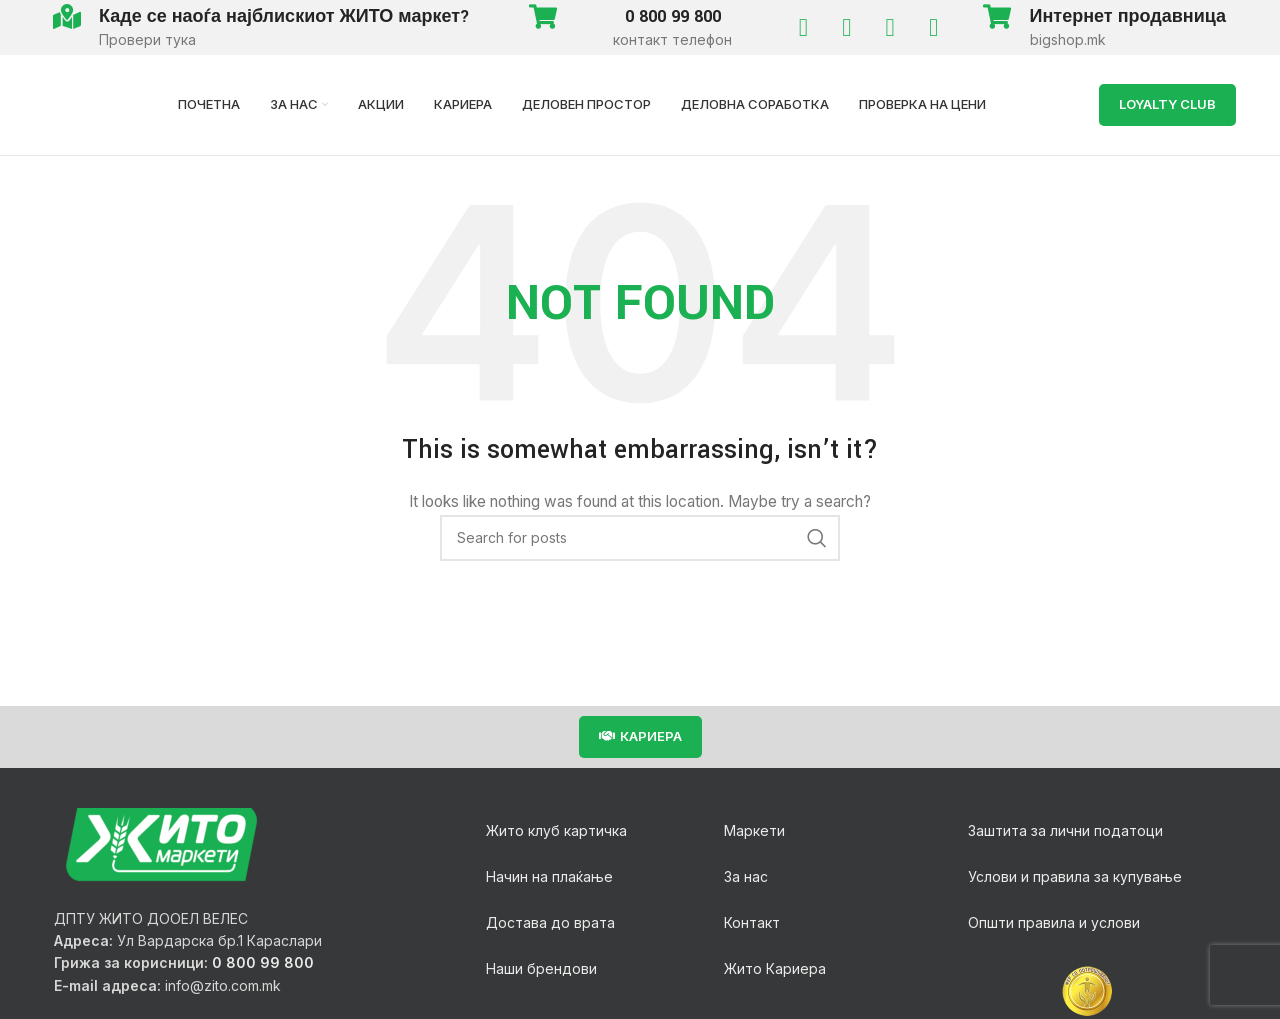 The height and width of the screenshot is (1019, 1280). Describe the element at coordinates (1065, 830) in the screenshot. I see `Заштита за лични податоци` at that location.